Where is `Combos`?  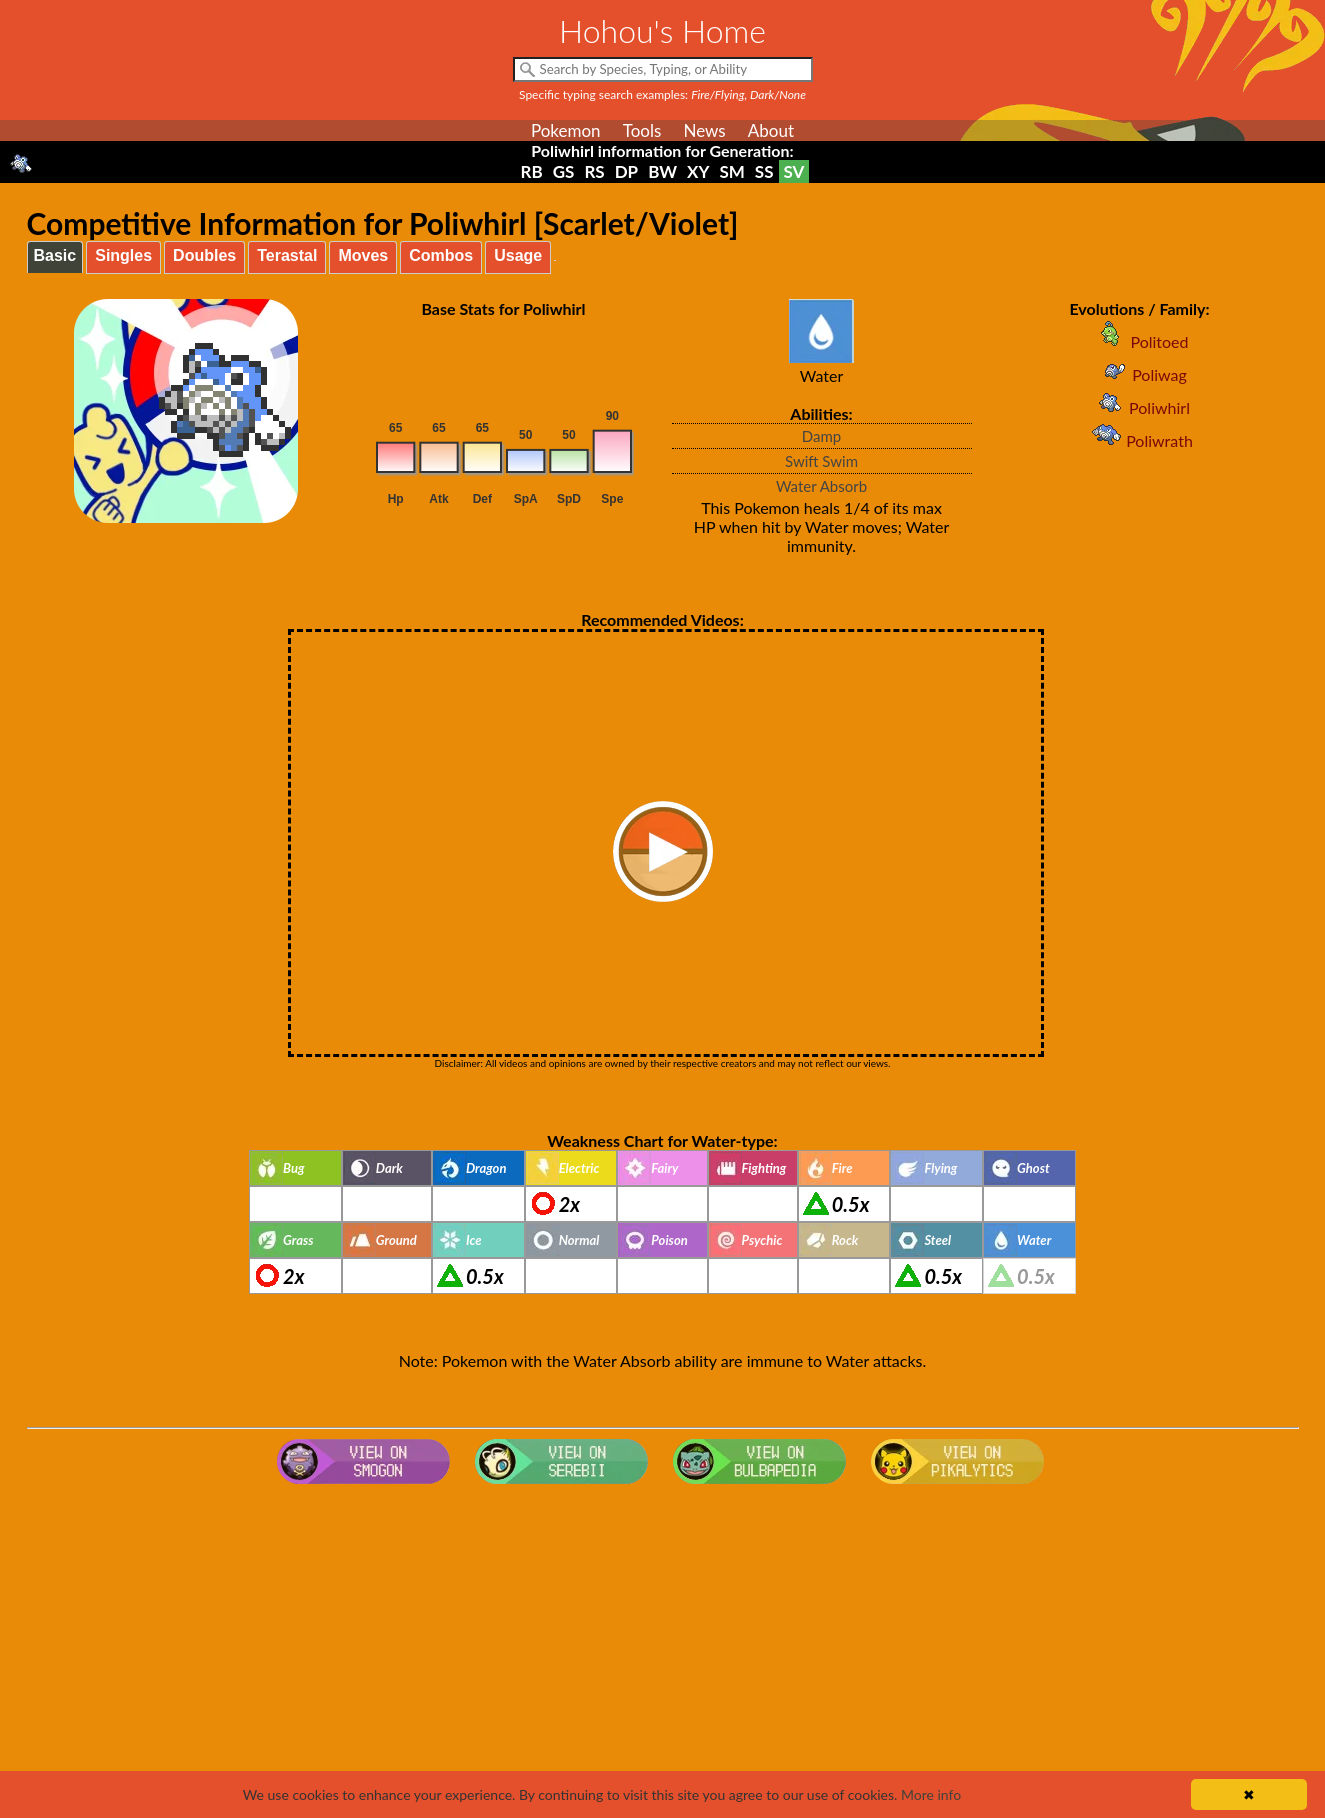
Combos is located at coordinates (441, 255).